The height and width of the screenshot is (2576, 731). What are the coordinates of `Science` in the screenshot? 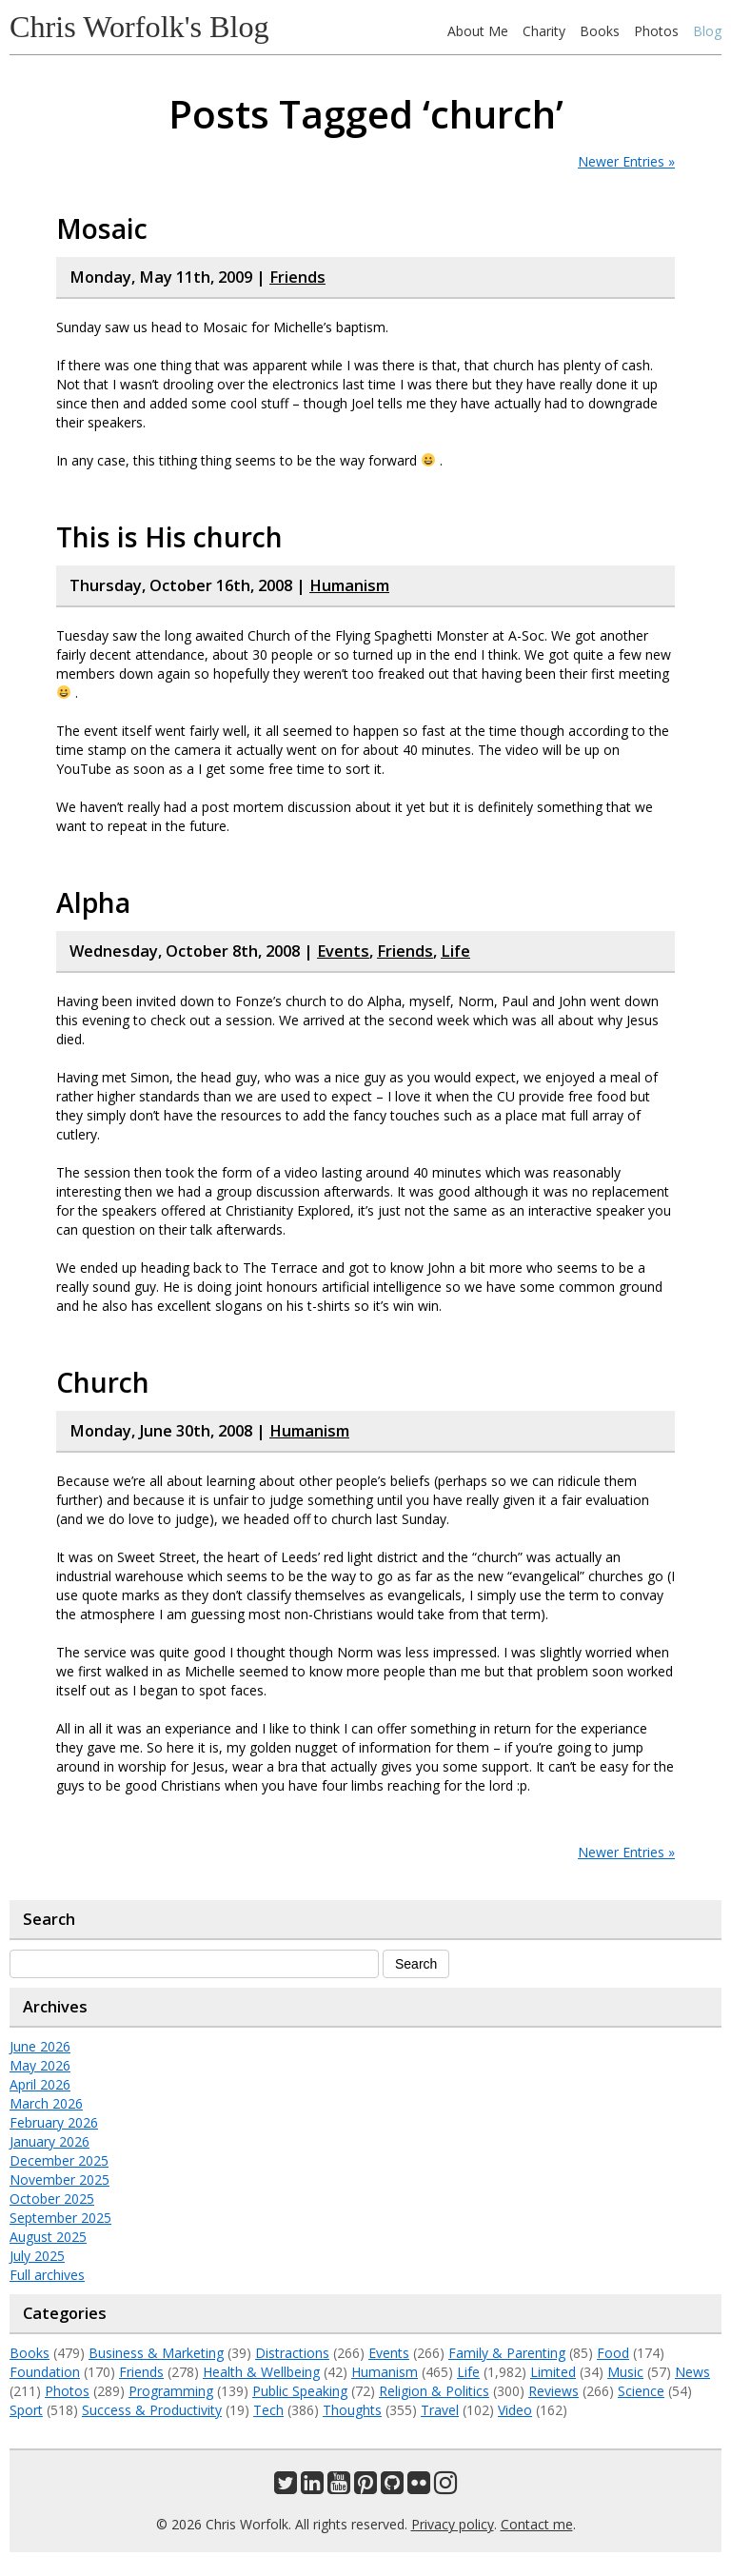 It's located at (641, 2391).